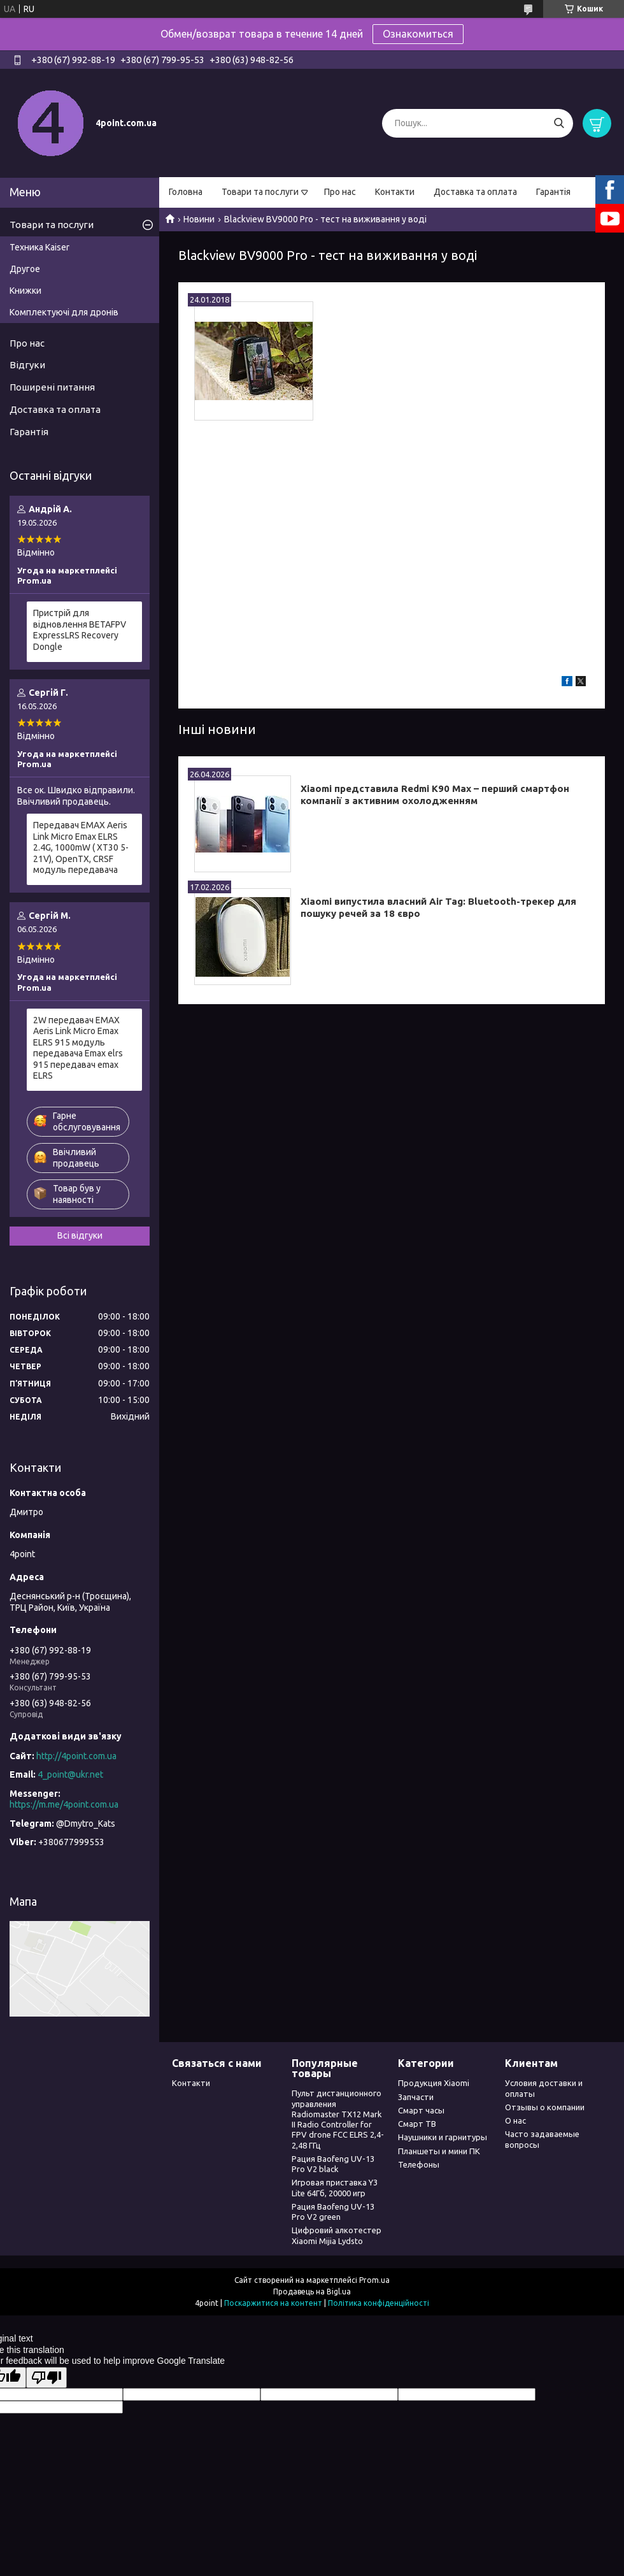 The height and width of the screenshot is (2576, 624). Describe the element at coordinates (64, 1804) in the screenshot. I see `https://m.me/4point.com.ua` at that location.